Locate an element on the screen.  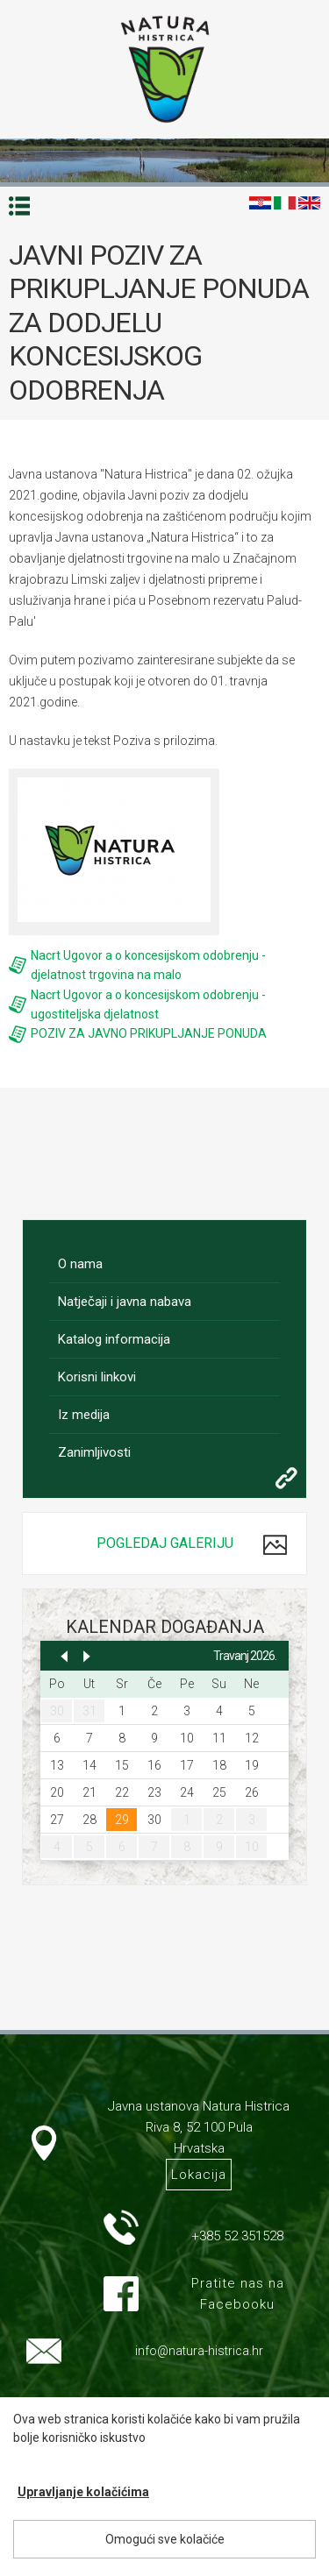
Upravljanje kolačićima is located at coordinates (83, 2492).